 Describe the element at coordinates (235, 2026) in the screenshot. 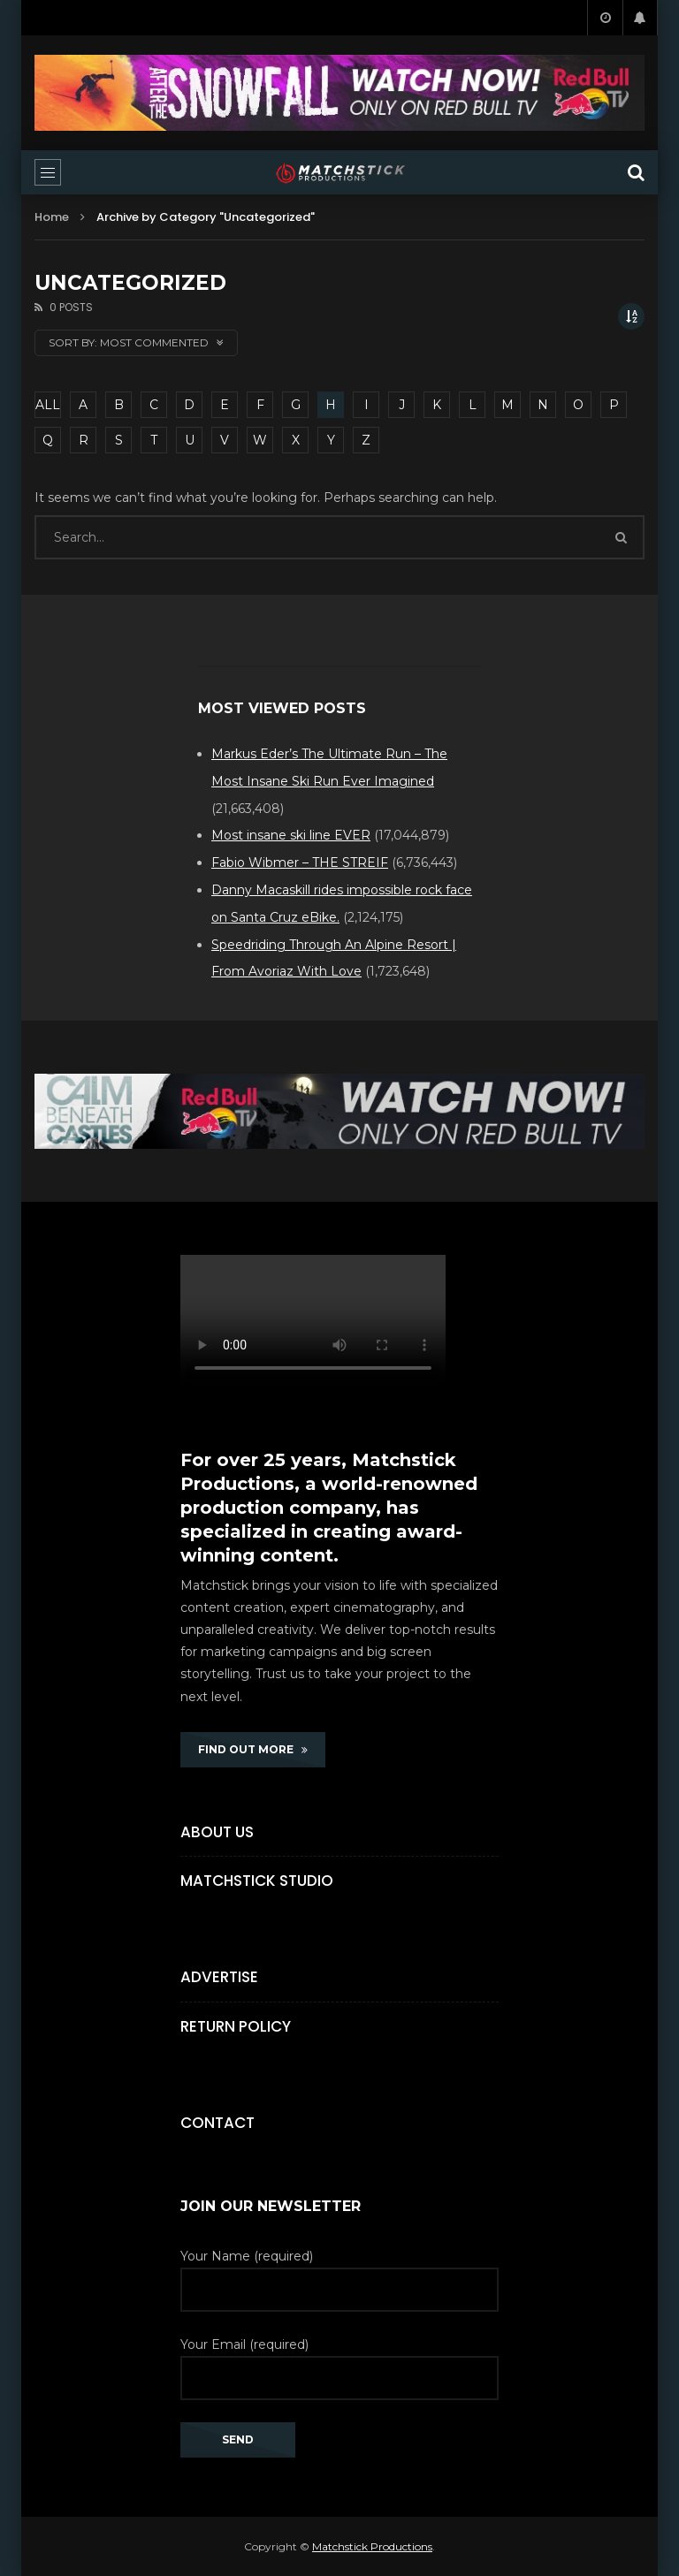

I see `Return Policy` at that location.